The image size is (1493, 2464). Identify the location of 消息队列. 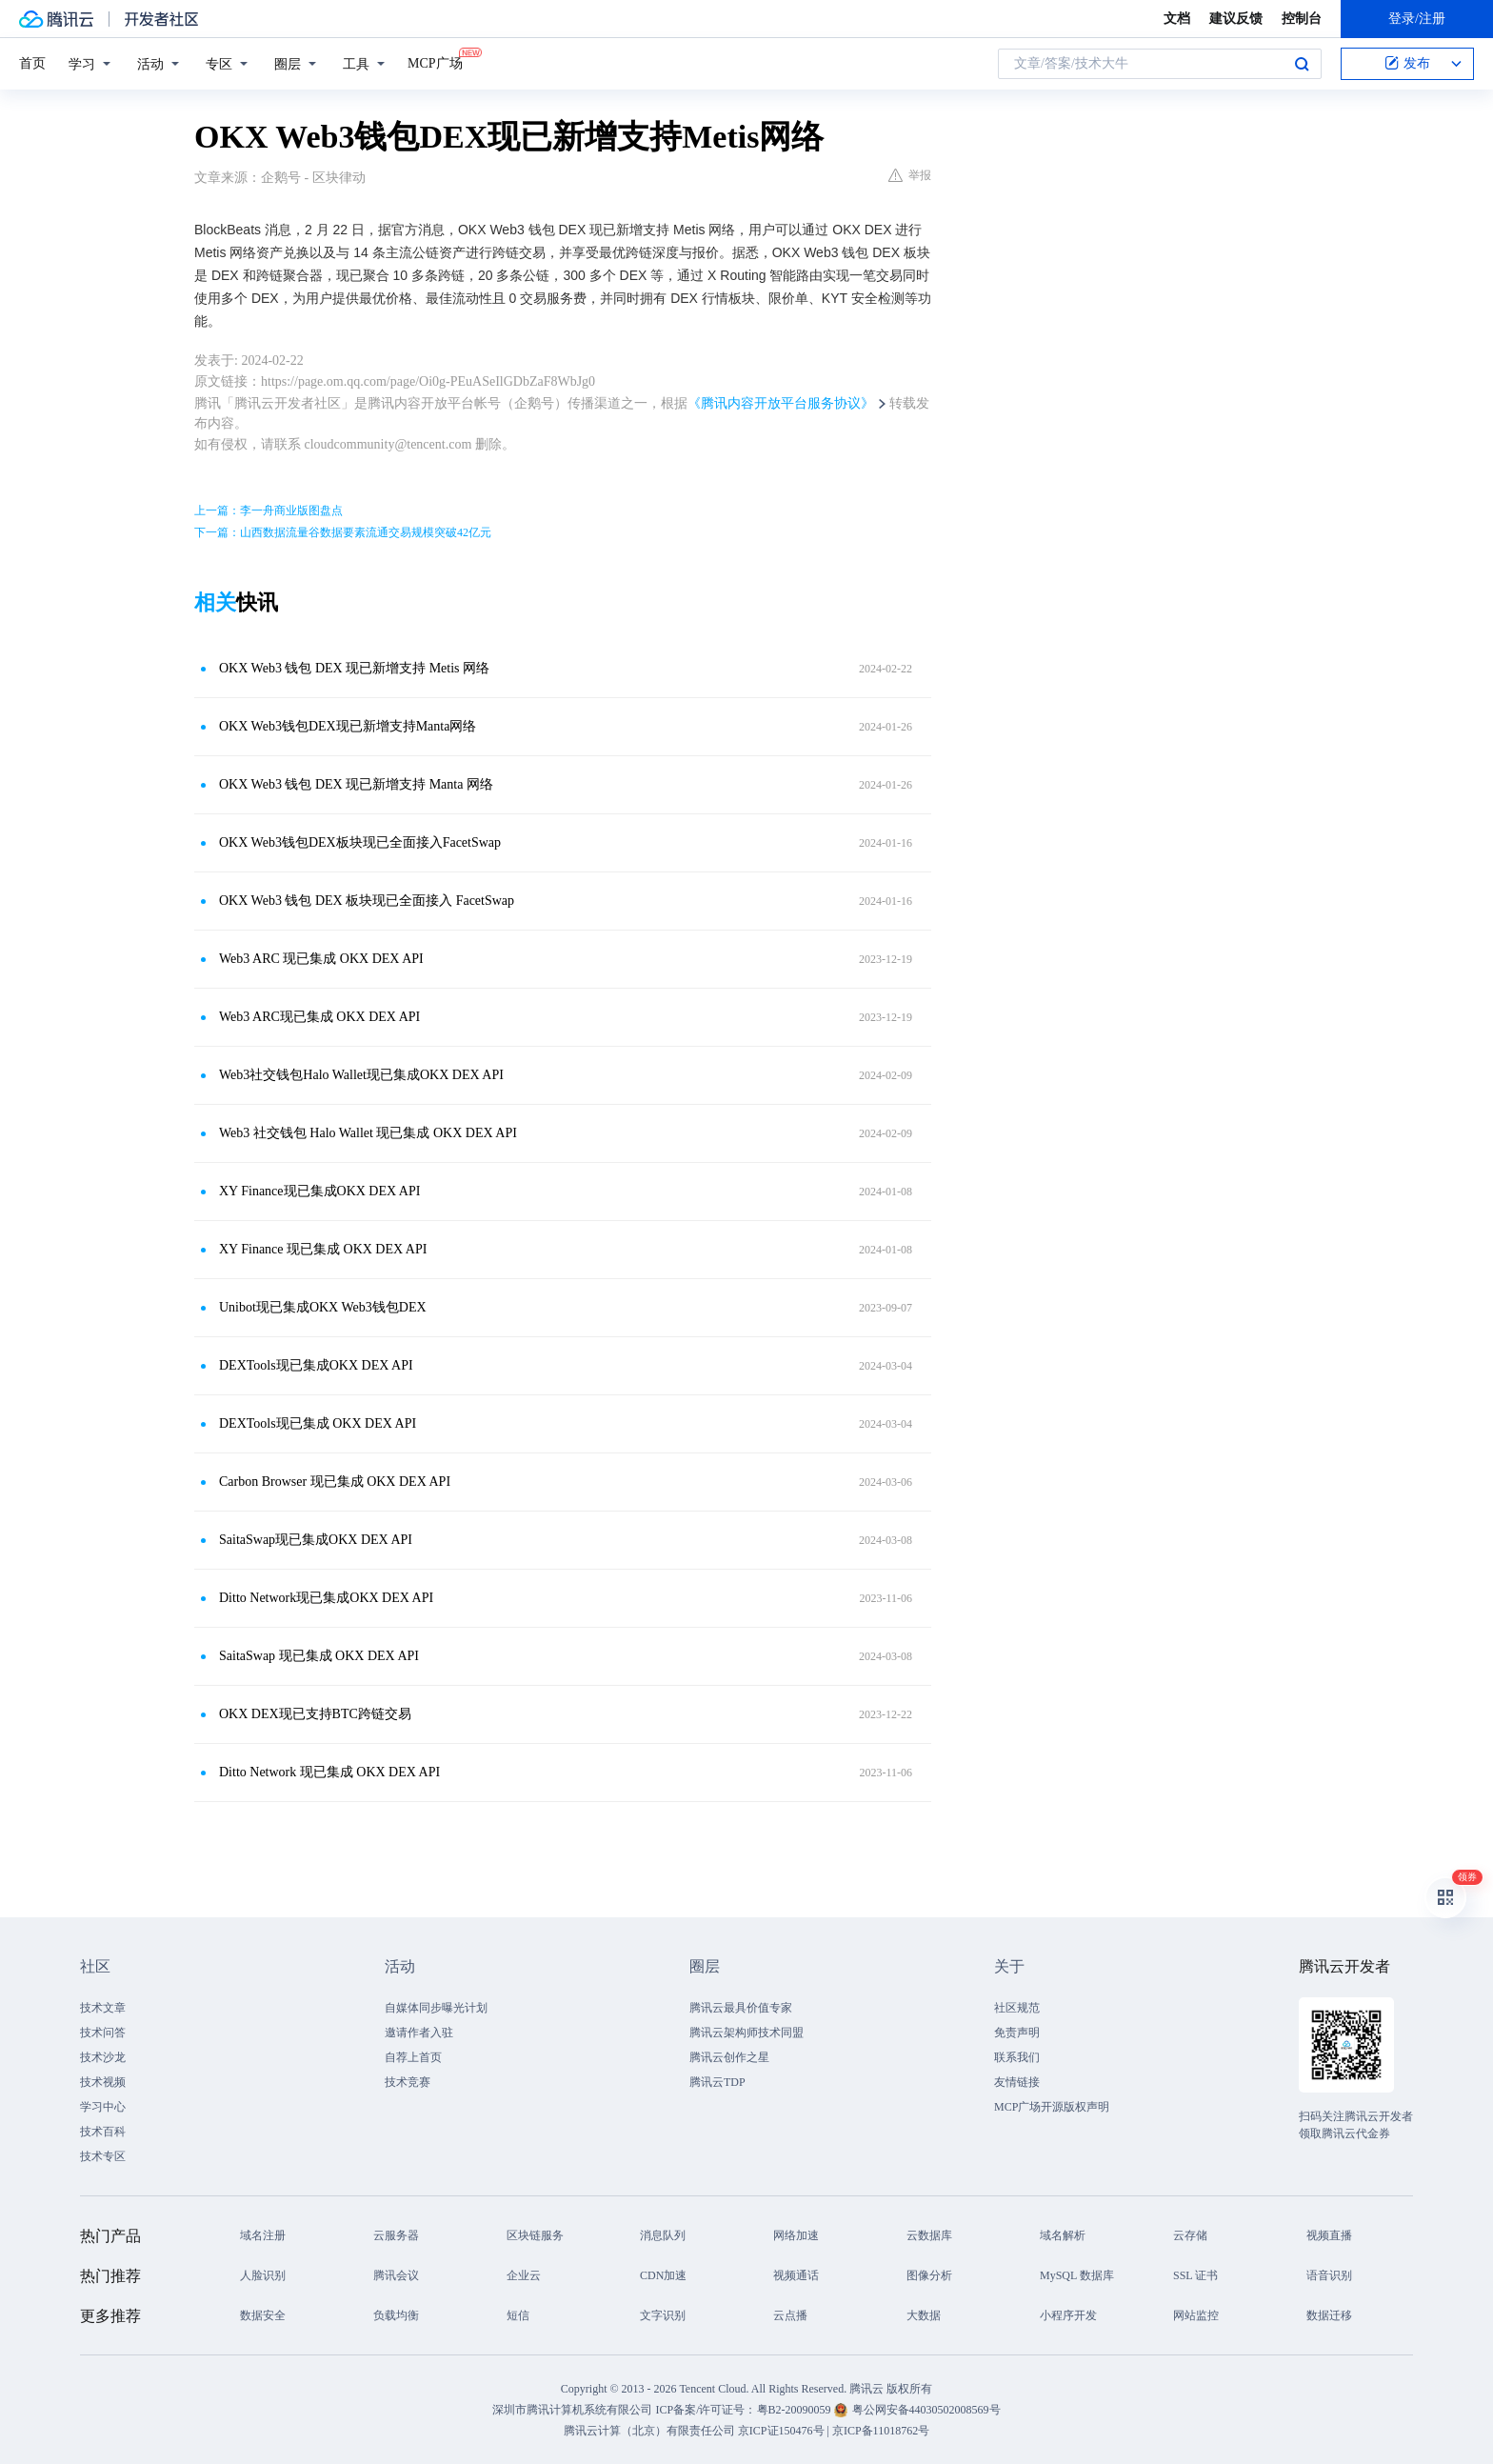
(663, 2235).